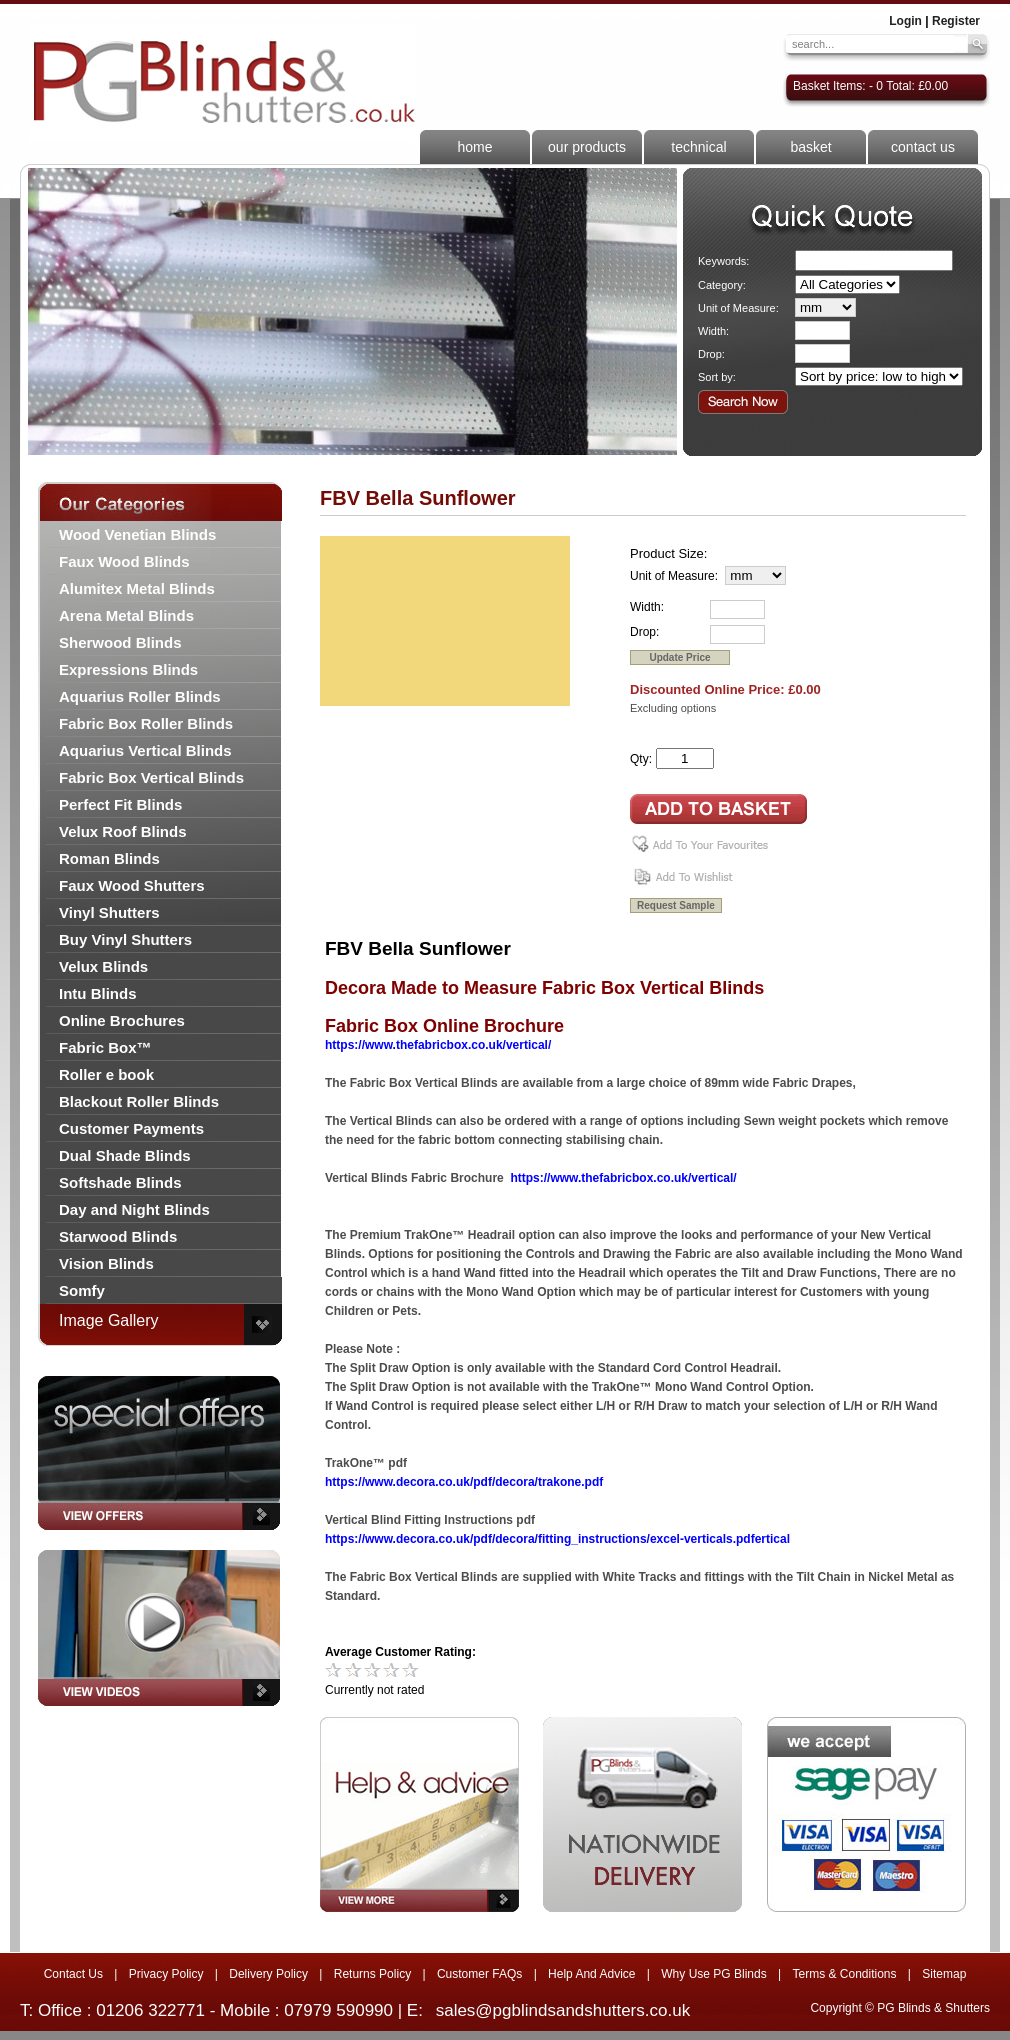 The height and width of the screenshot is (2040, 1010). I want to click on Faux Wood Shutters, so click(132, 885).